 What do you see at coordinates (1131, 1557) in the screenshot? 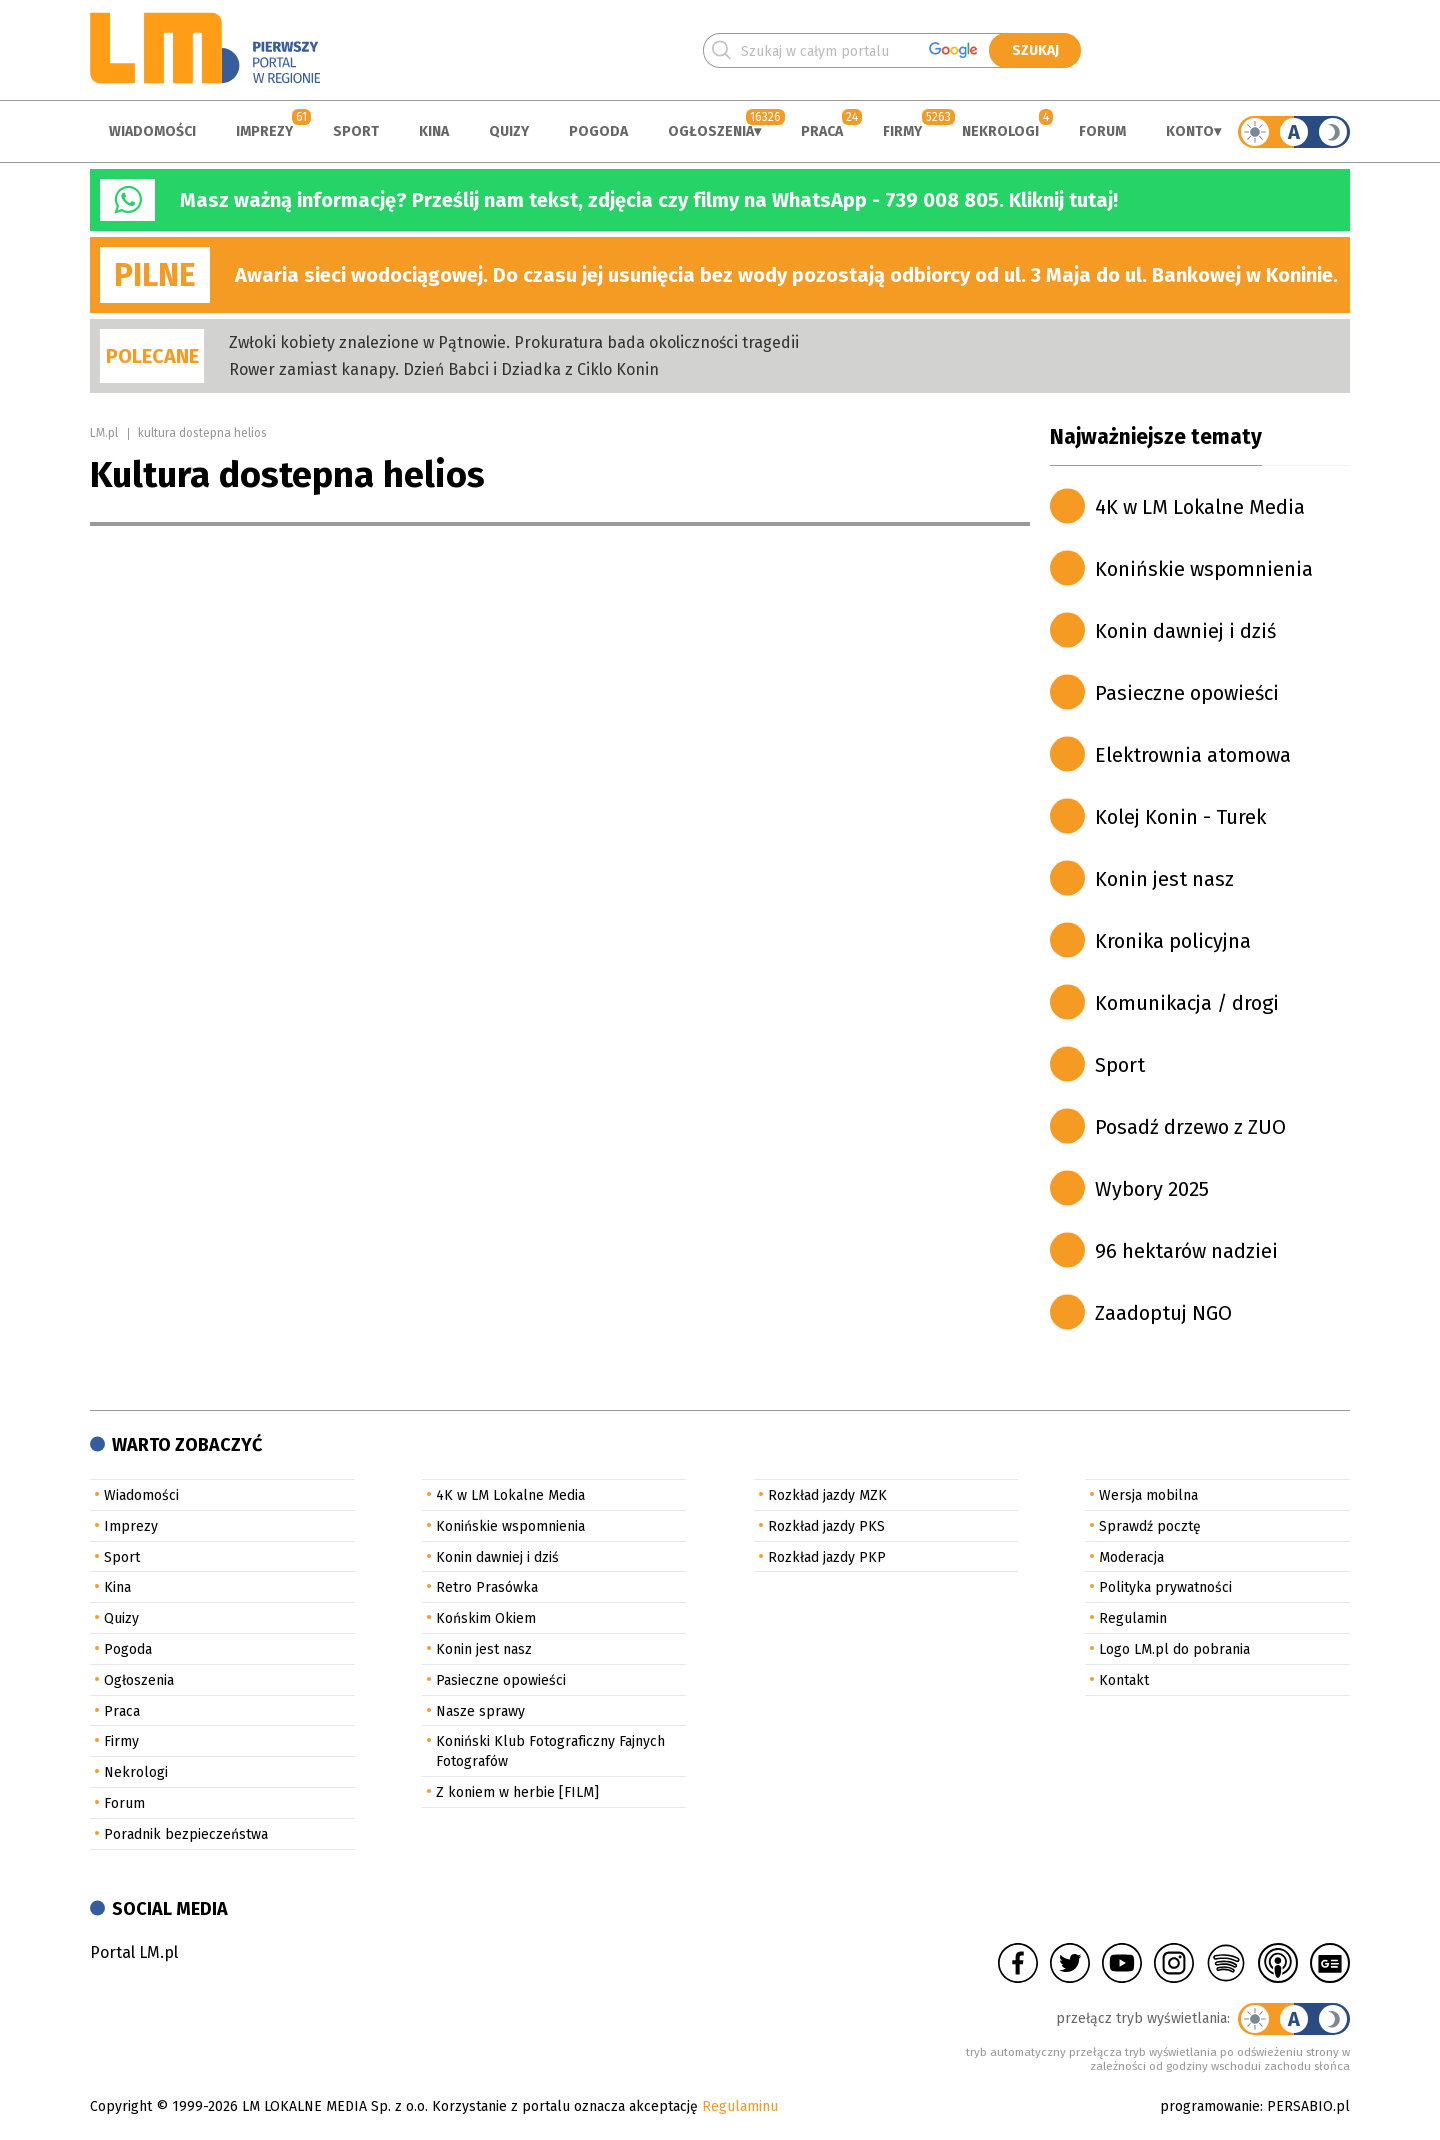
I see `Moderacja` at bounding box center [1131, 1557].